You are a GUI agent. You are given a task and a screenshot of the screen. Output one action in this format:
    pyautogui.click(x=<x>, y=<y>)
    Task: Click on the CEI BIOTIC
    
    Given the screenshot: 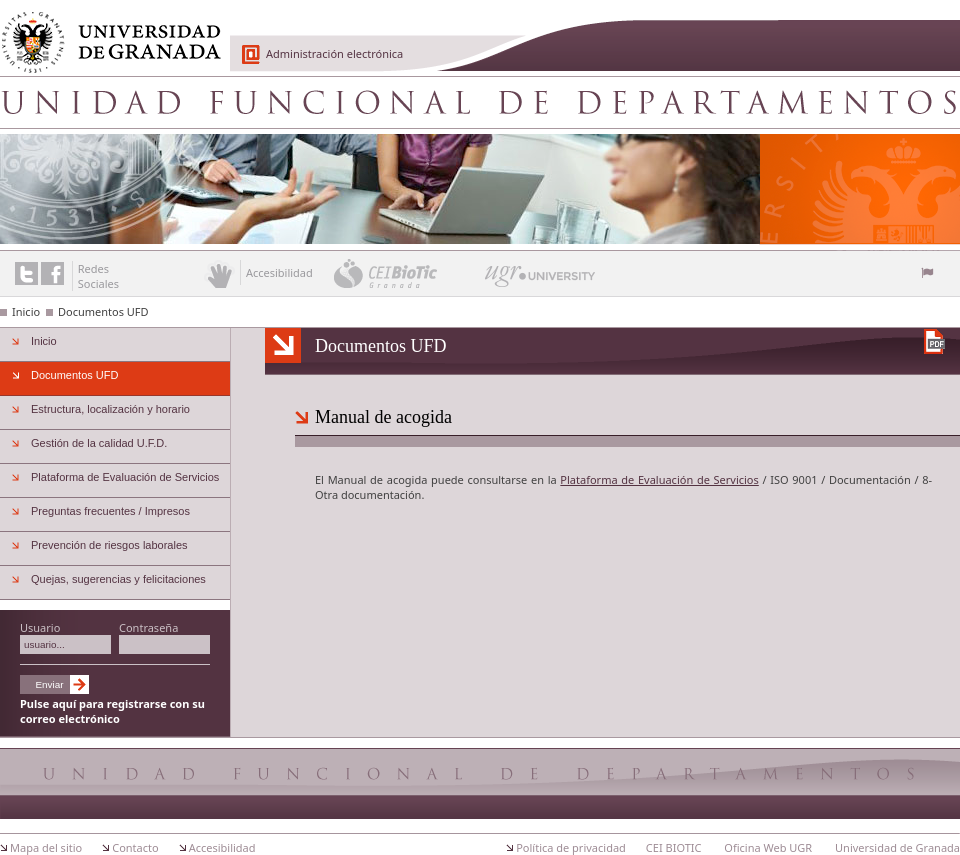 What is the action you would take?
    pyautogui.click(x=674, y=847)
    